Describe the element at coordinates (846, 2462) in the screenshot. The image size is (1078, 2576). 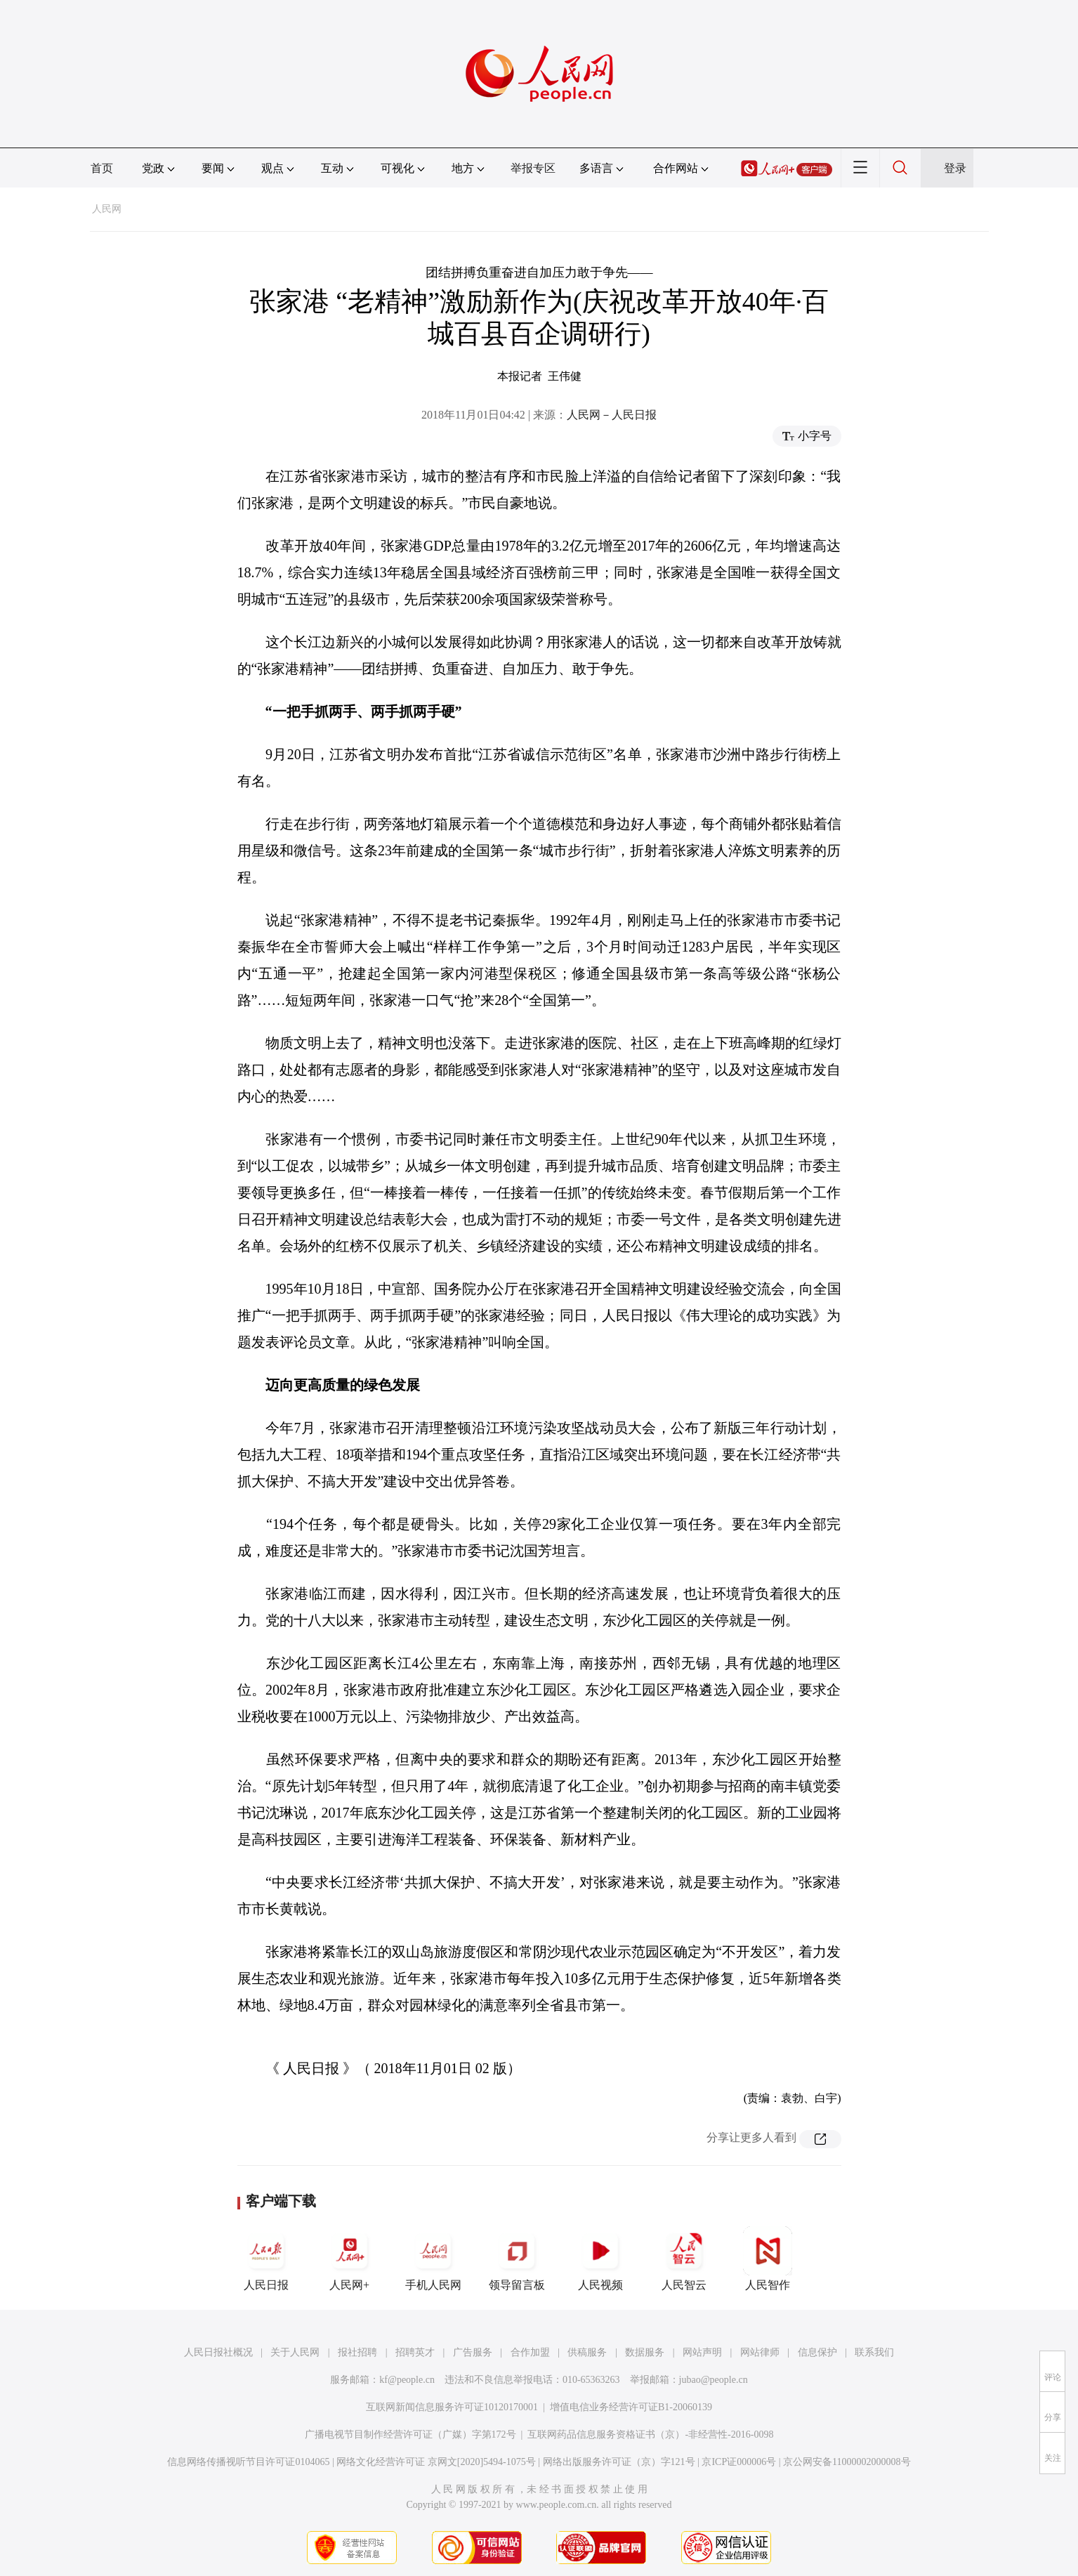
I see `京公网安备11000002000008号` at that location.